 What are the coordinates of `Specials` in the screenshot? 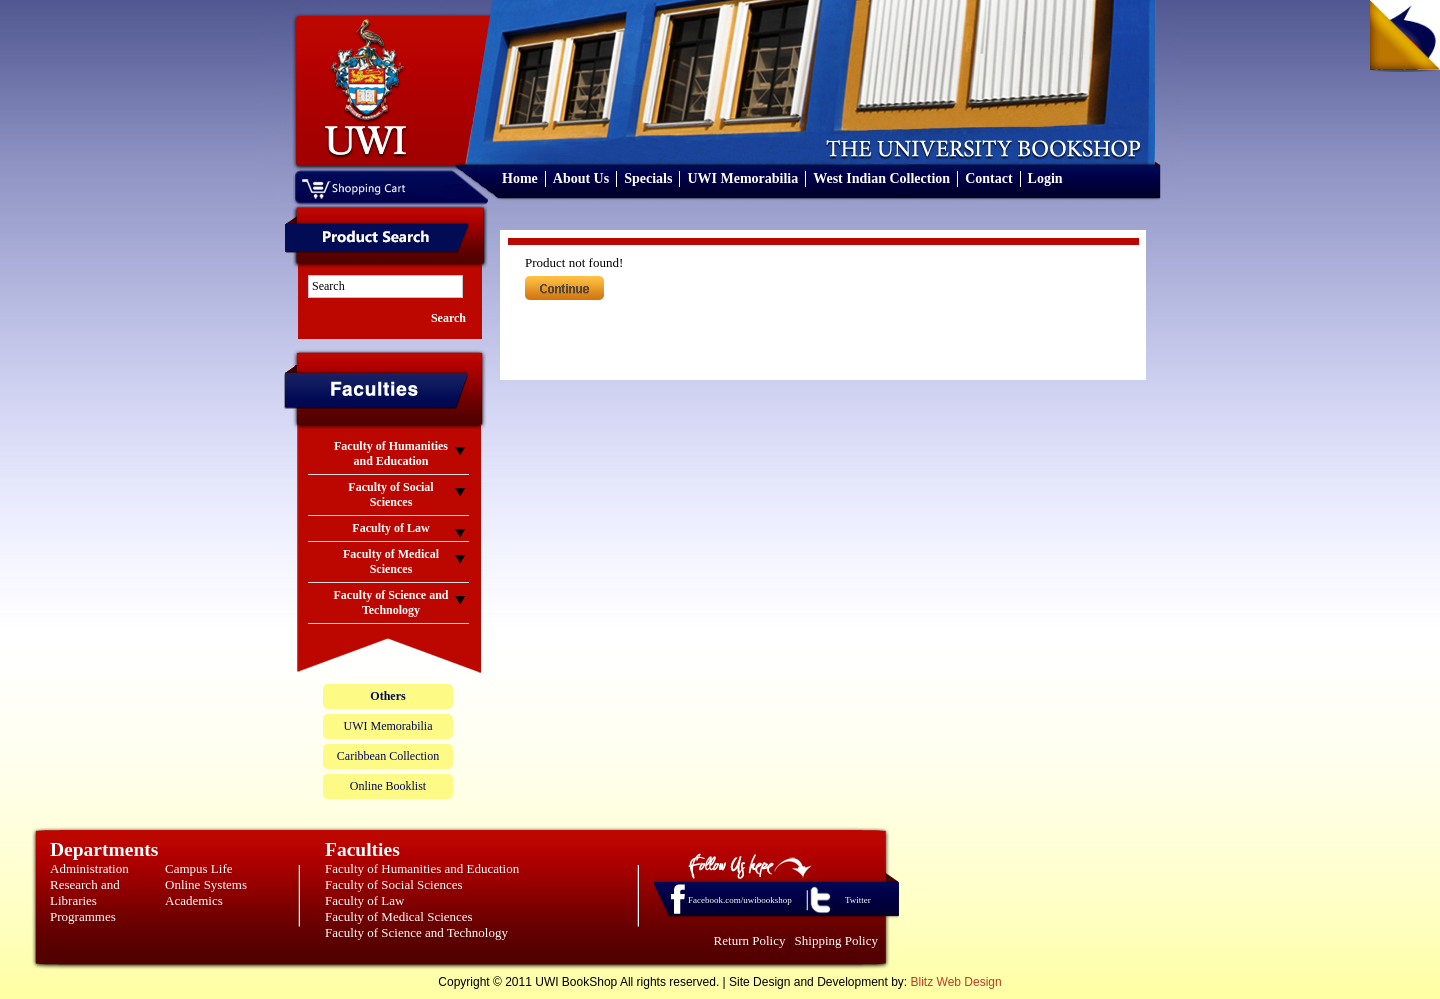 It's located at (648, 178).